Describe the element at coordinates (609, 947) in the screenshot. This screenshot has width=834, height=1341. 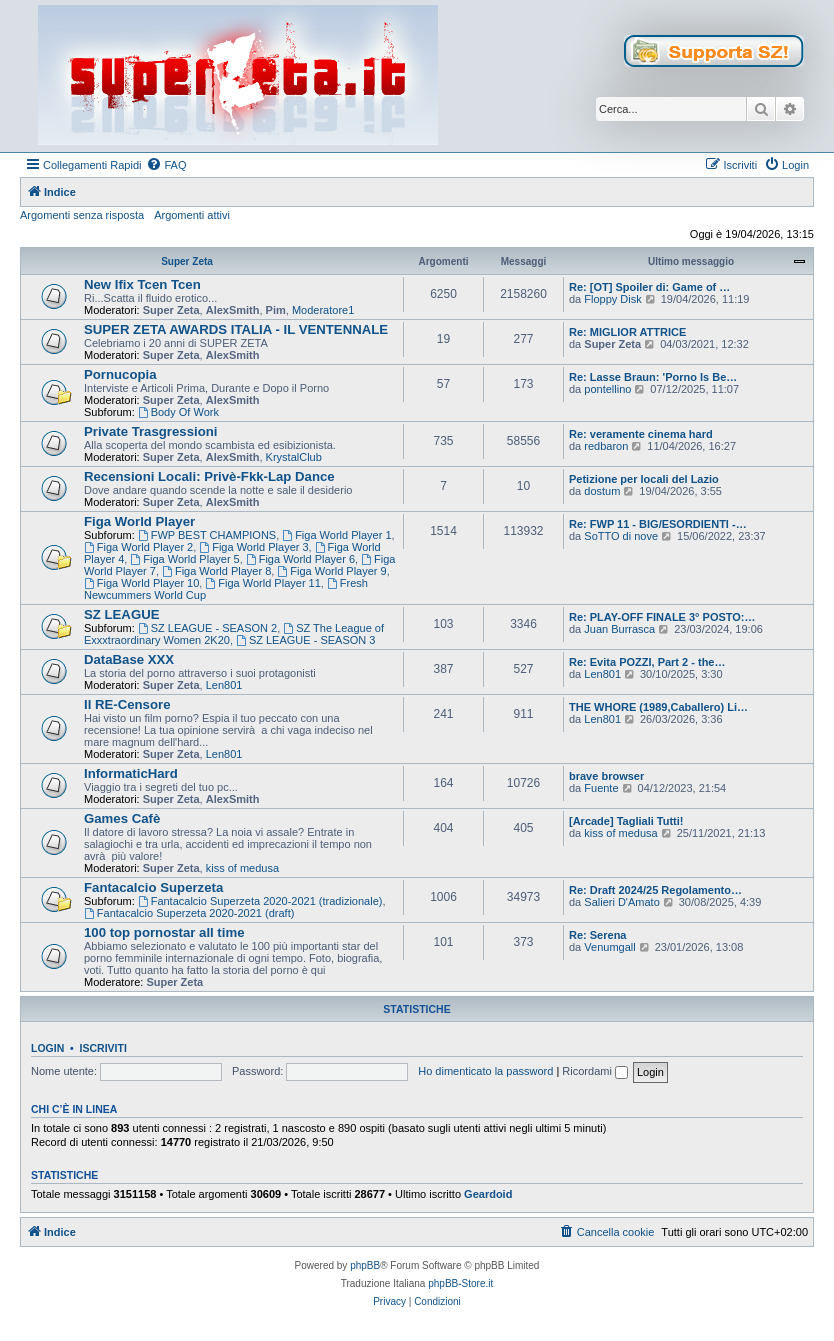
I see `Venumgall` at that location.